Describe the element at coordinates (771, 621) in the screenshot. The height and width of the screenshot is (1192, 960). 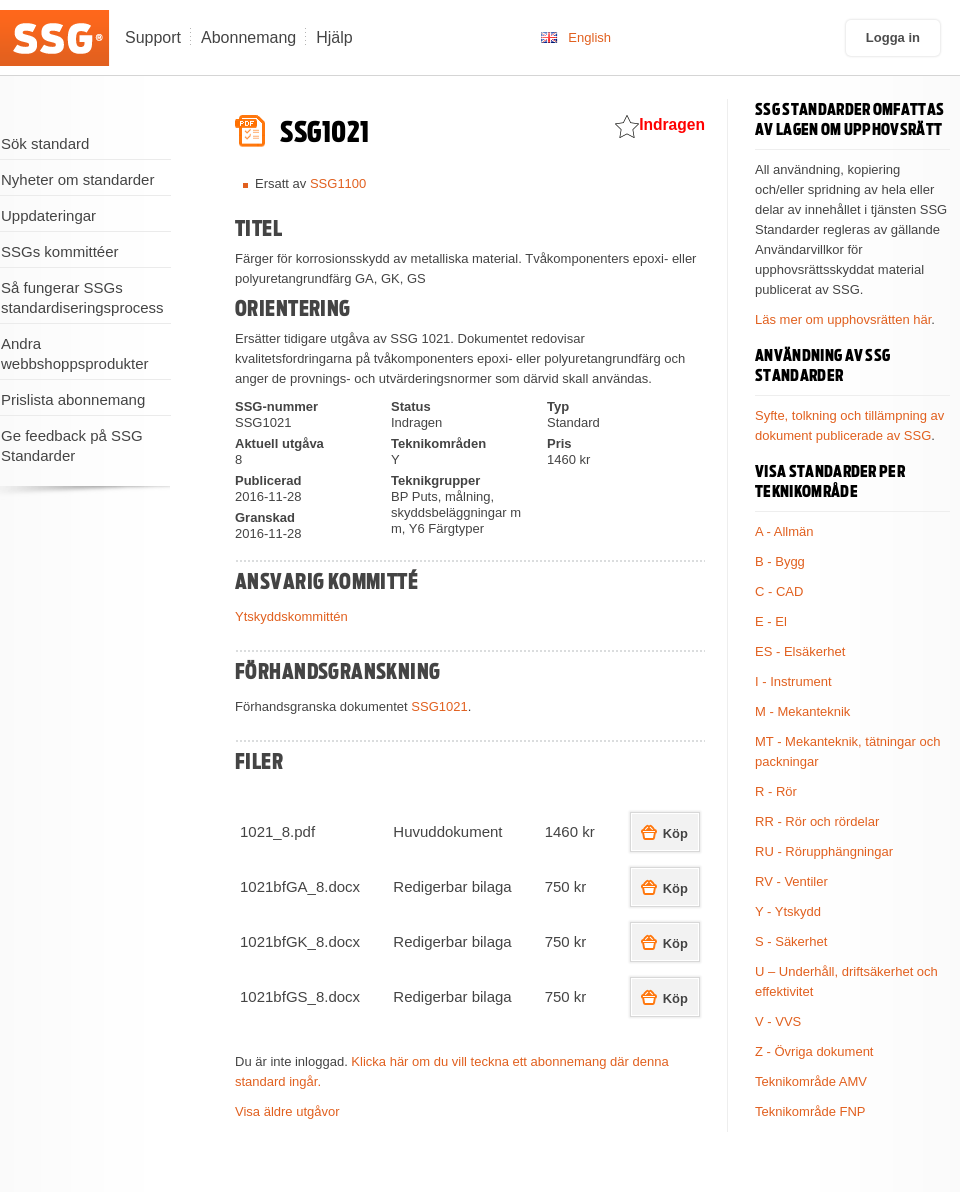
I see `E - El` at that location.